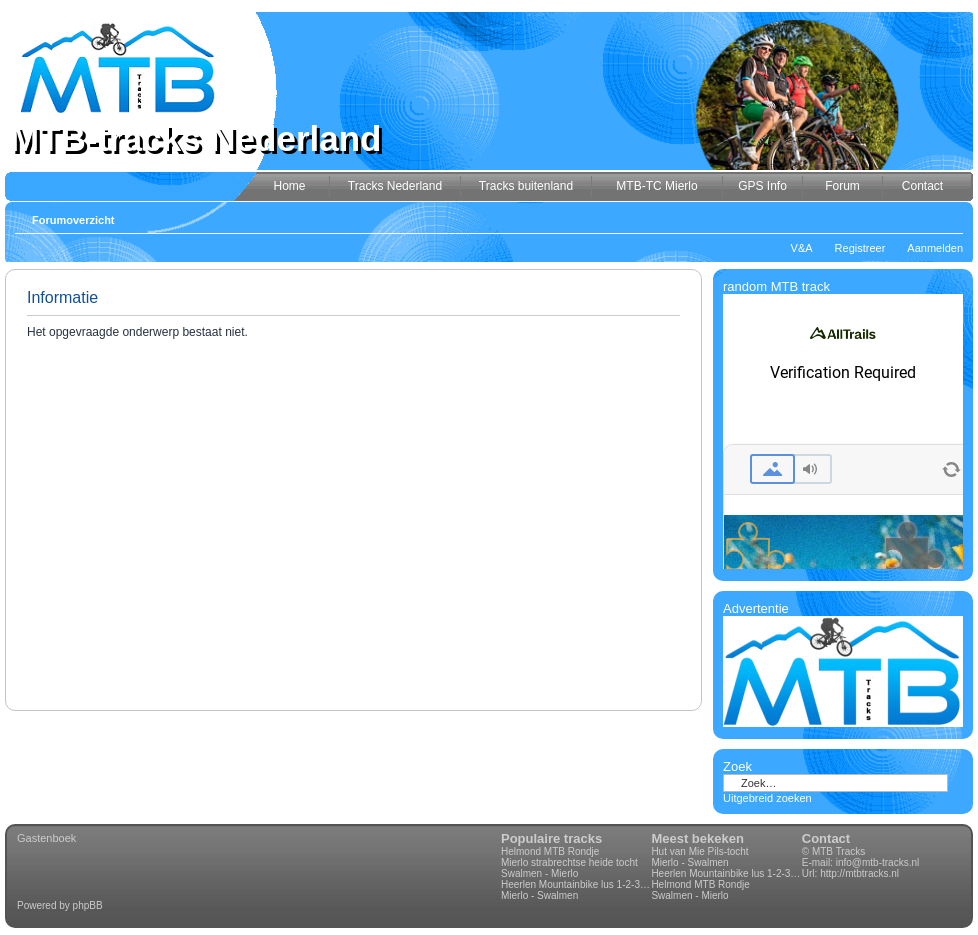  I want to click on info@mtb-tracks.nl, so click(878, 862).